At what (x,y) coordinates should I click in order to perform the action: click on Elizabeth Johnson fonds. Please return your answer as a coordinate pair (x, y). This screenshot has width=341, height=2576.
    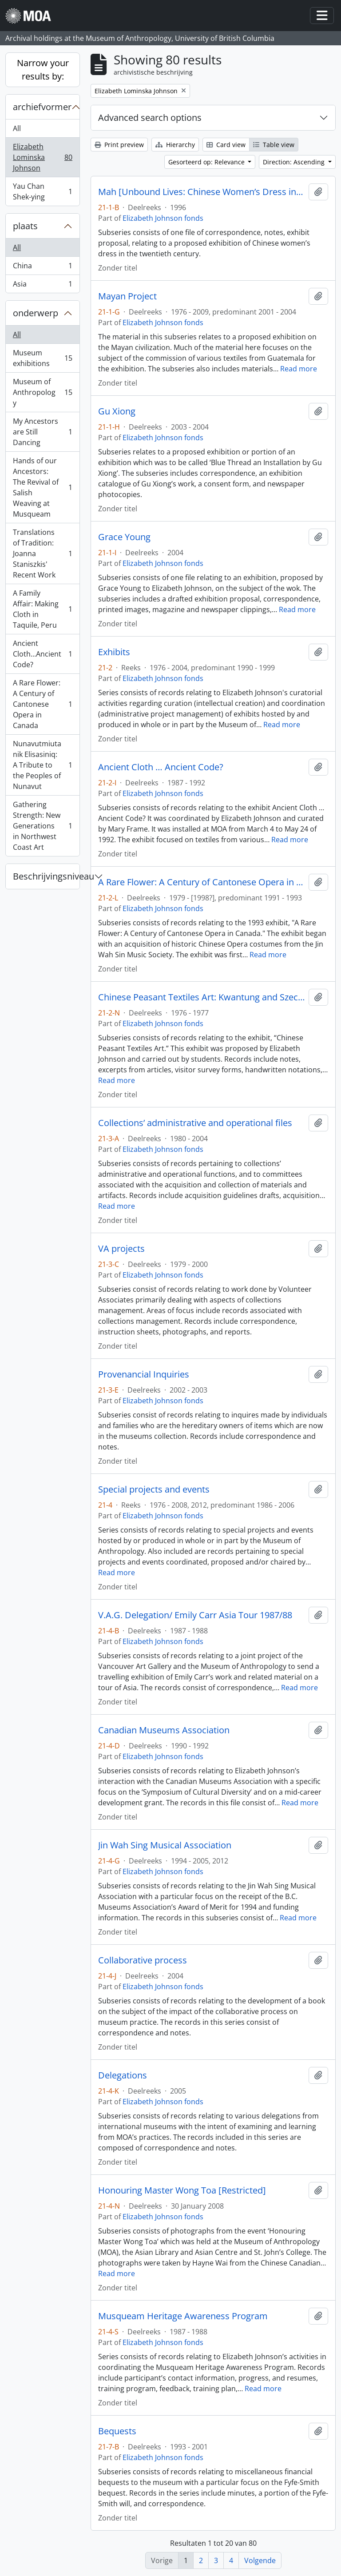
    Looking at the image, I should click on (163, 218).